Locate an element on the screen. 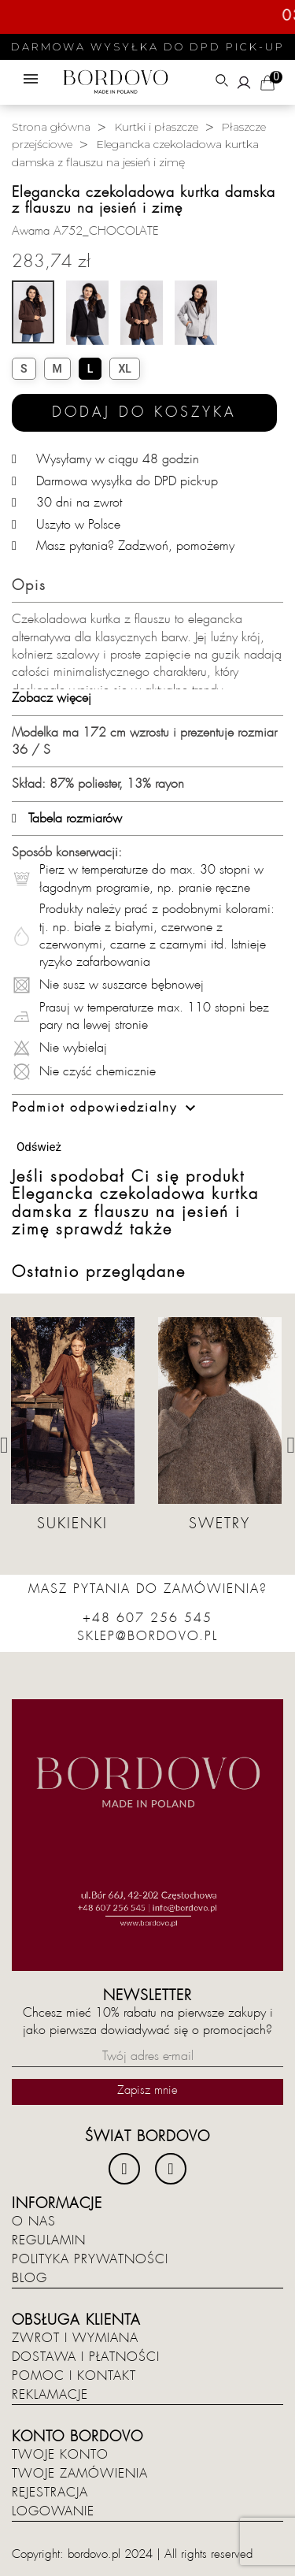 This screenshot has height=2576, width=295. Dodaj do koszyka is located at coordinates (144, 412).